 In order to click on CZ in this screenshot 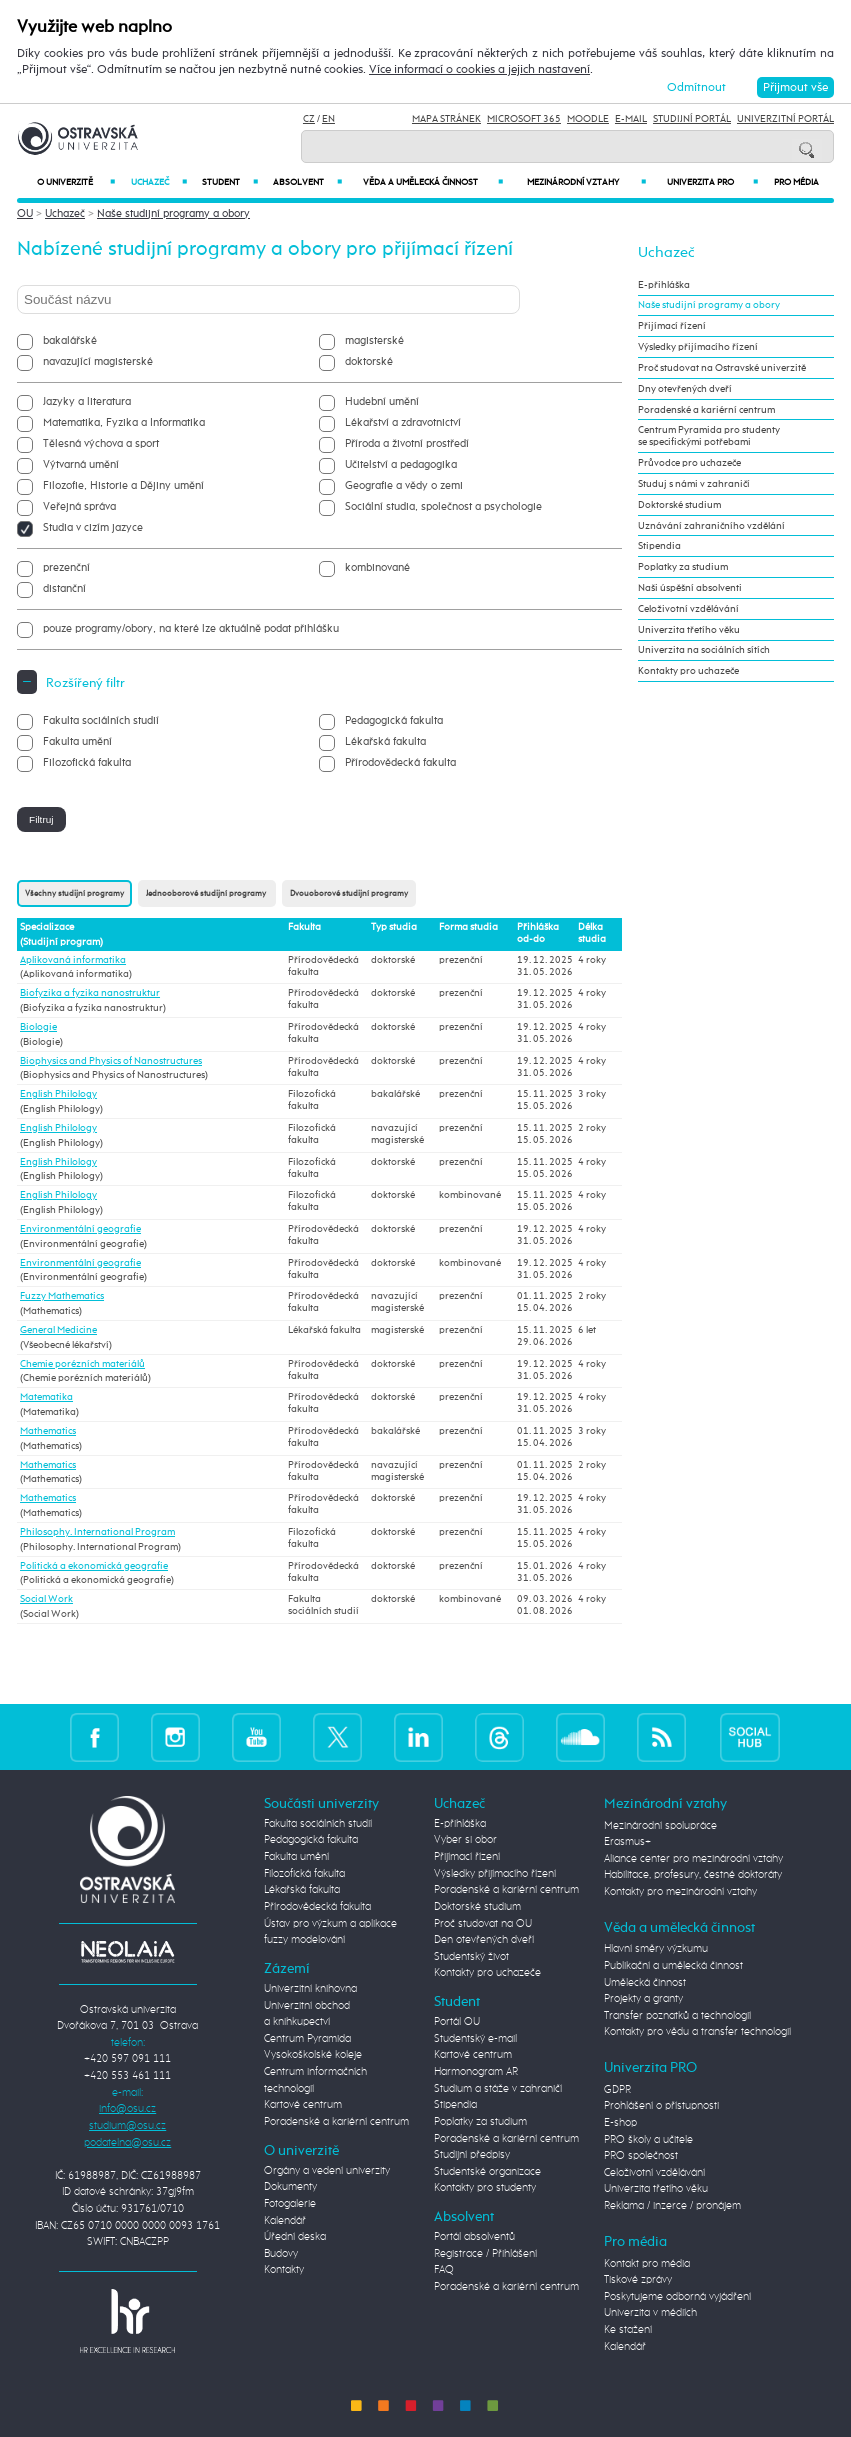, I will do `click(309, 119)`.